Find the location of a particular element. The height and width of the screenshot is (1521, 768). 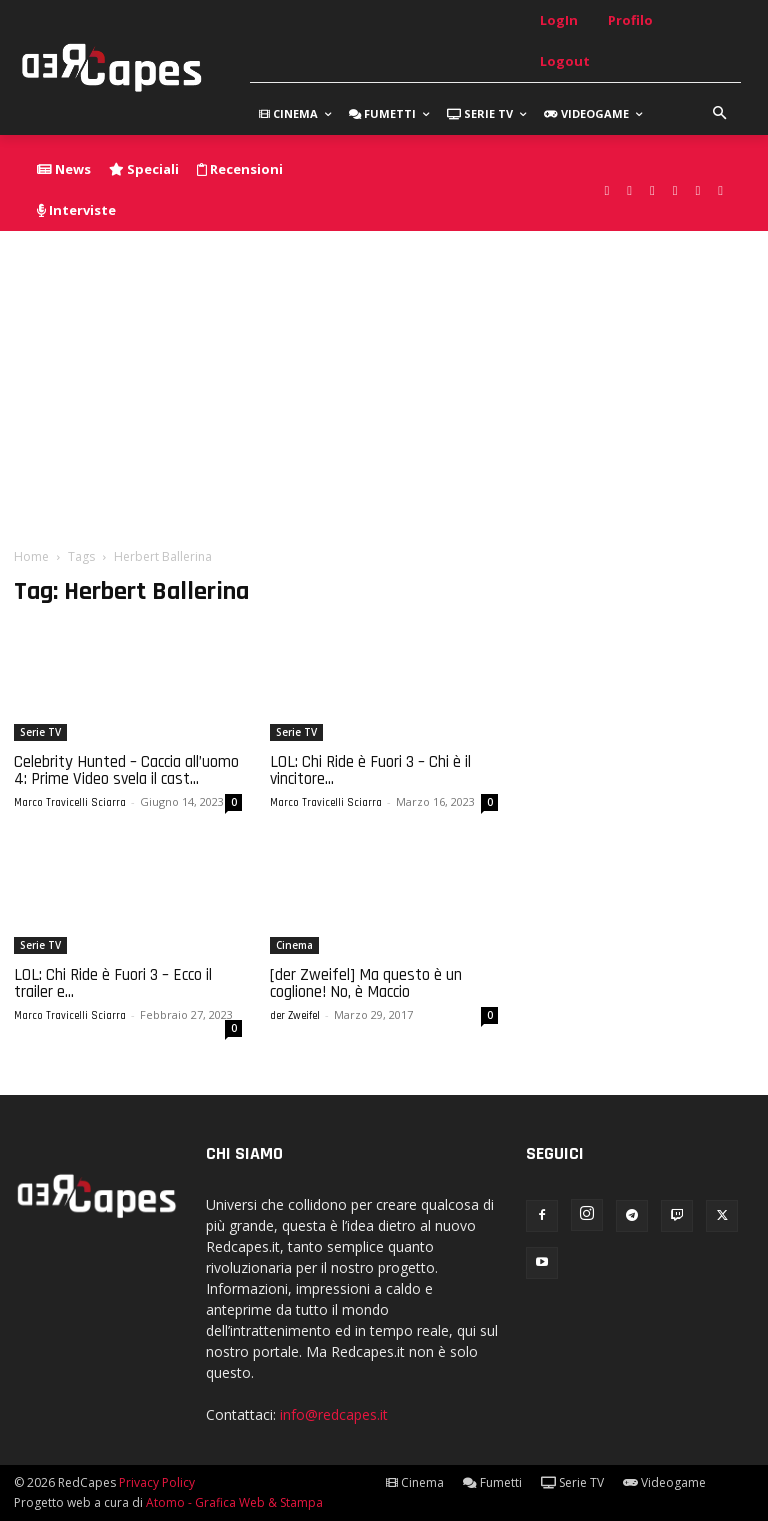

Celebrity Hunted – Caccia all’uomo 4: Prime Video svela il cast... is located at coordinates (126, 770).